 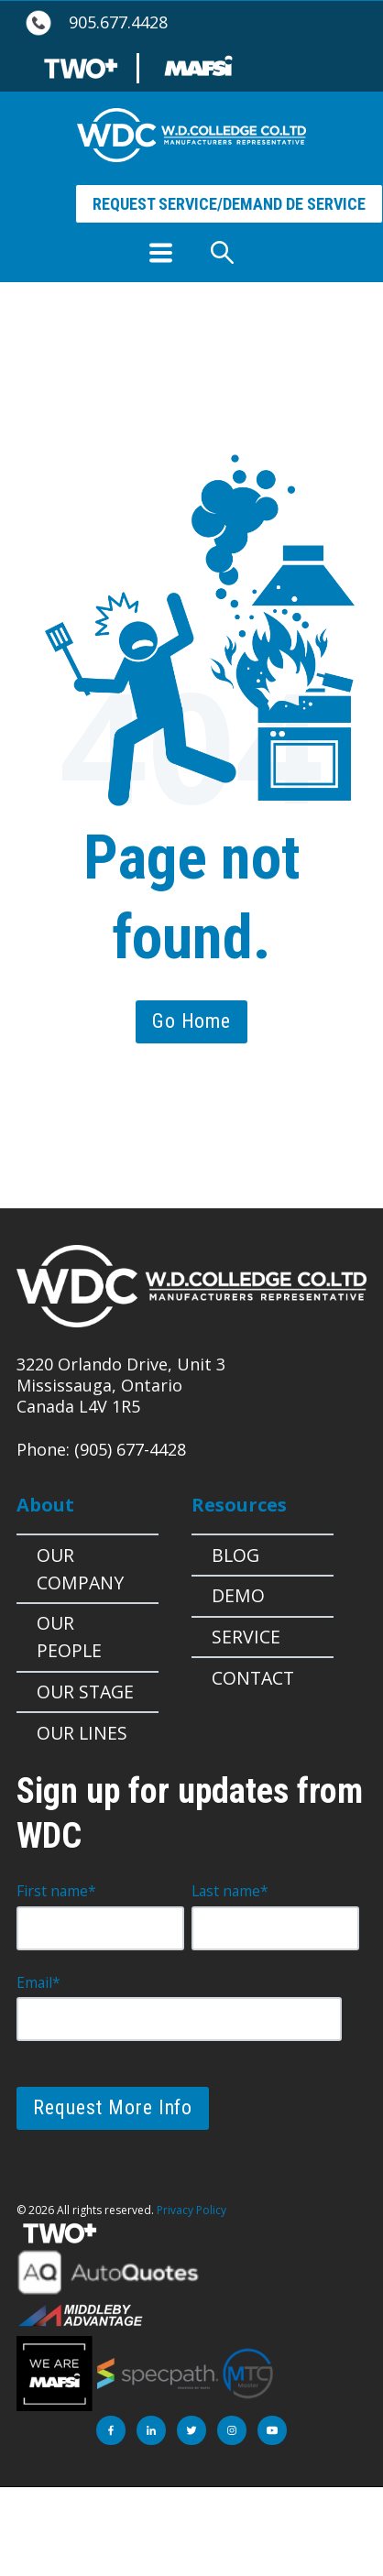 What do you see at coordinates (238, 1595) in the screenshot?
I see `Demo` at bounding box center [238, 1595].